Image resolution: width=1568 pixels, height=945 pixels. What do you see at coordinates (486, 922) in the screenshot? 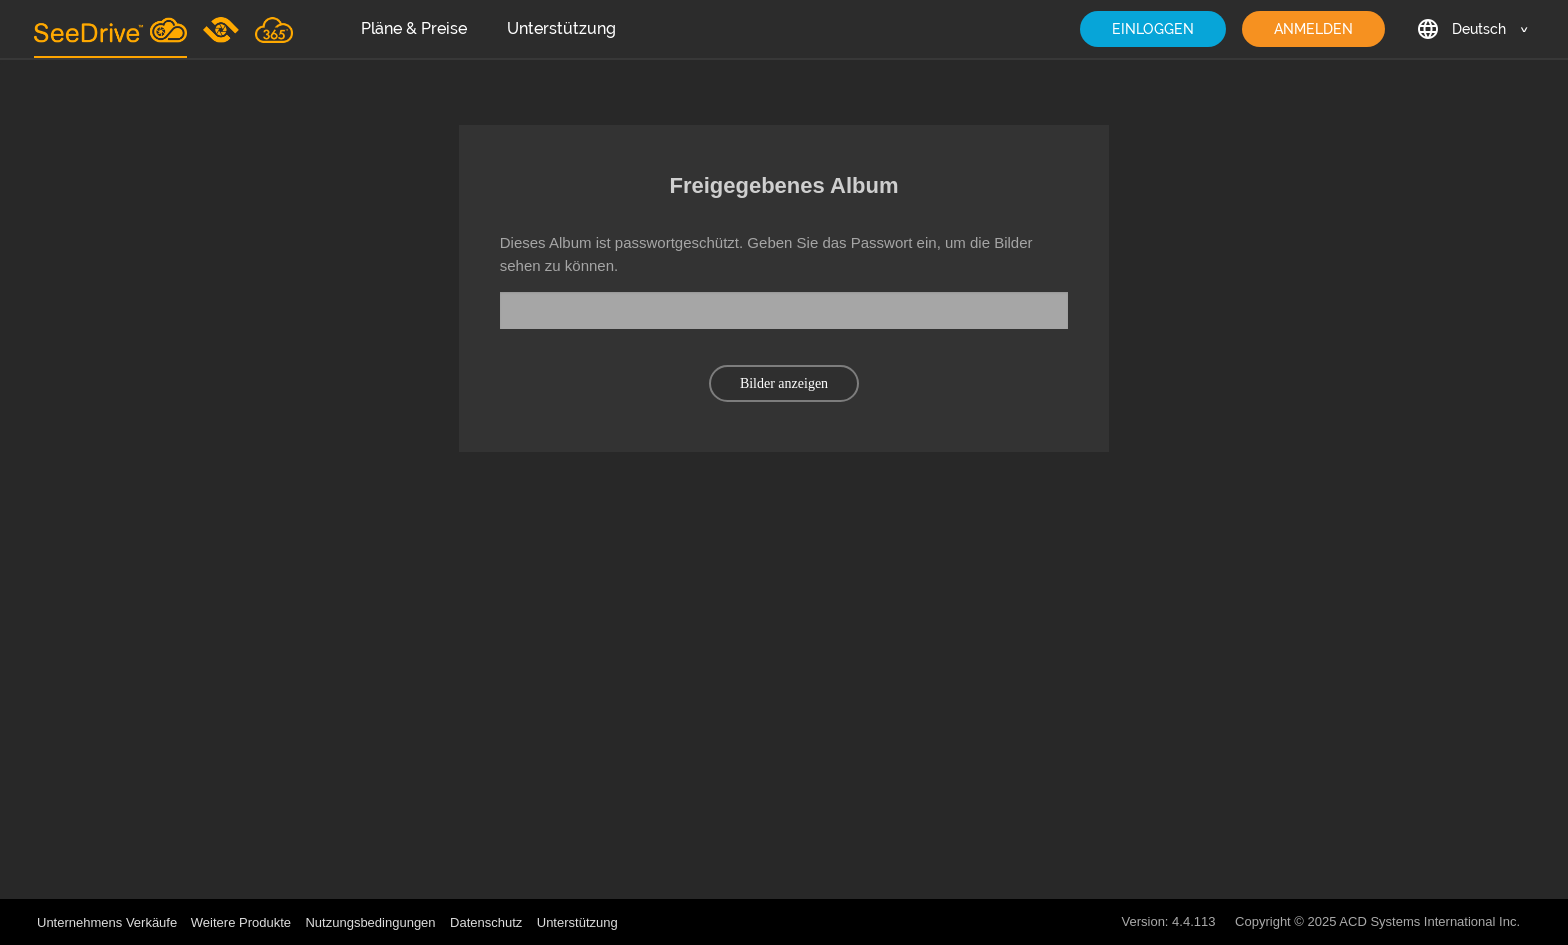
I see `Datenschutz` at bounding box center [486, 922].